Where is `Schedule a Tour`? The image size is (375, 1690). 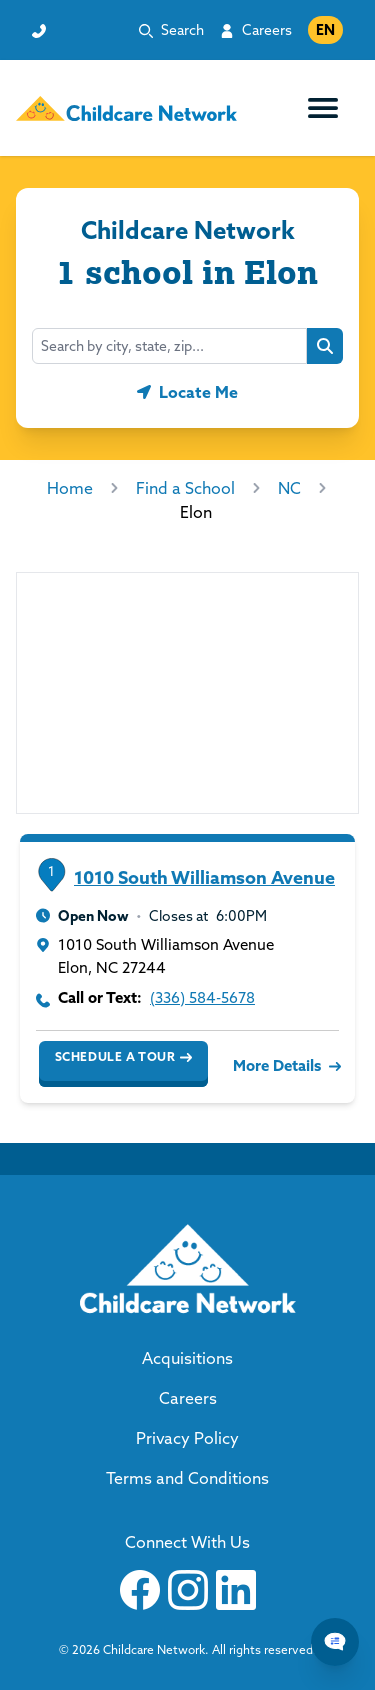
Schedule a Tour is located at coordinates (123, 1057).